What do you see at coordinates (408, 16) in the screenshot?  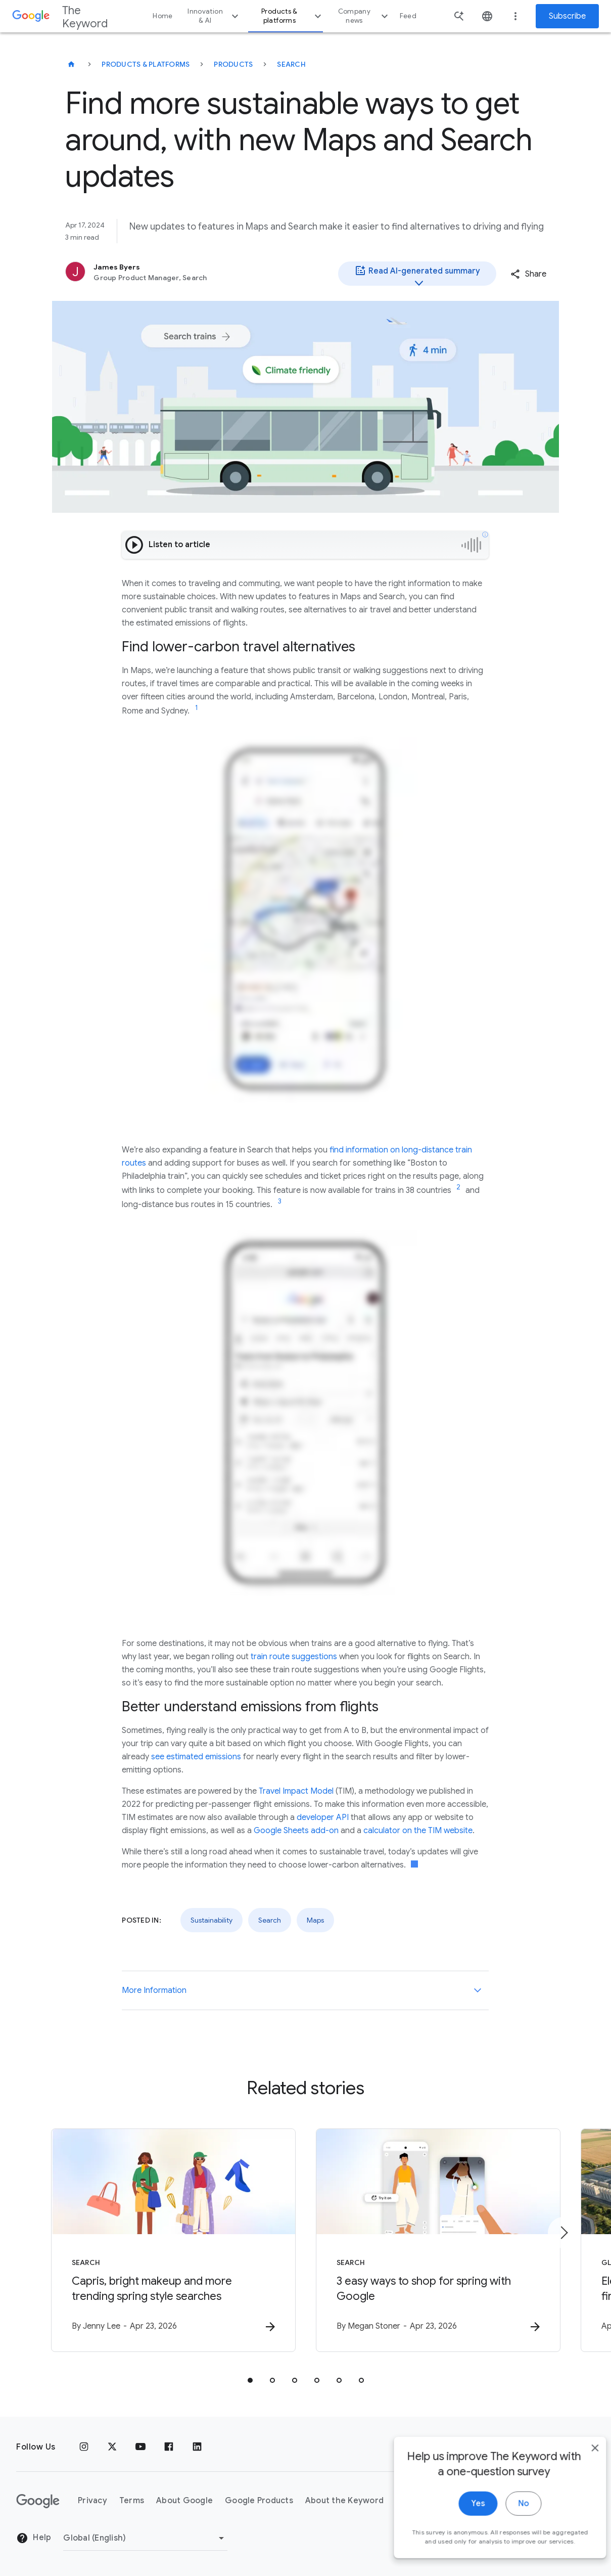 I see `Feed [button]` at bounding box center [408, 16].